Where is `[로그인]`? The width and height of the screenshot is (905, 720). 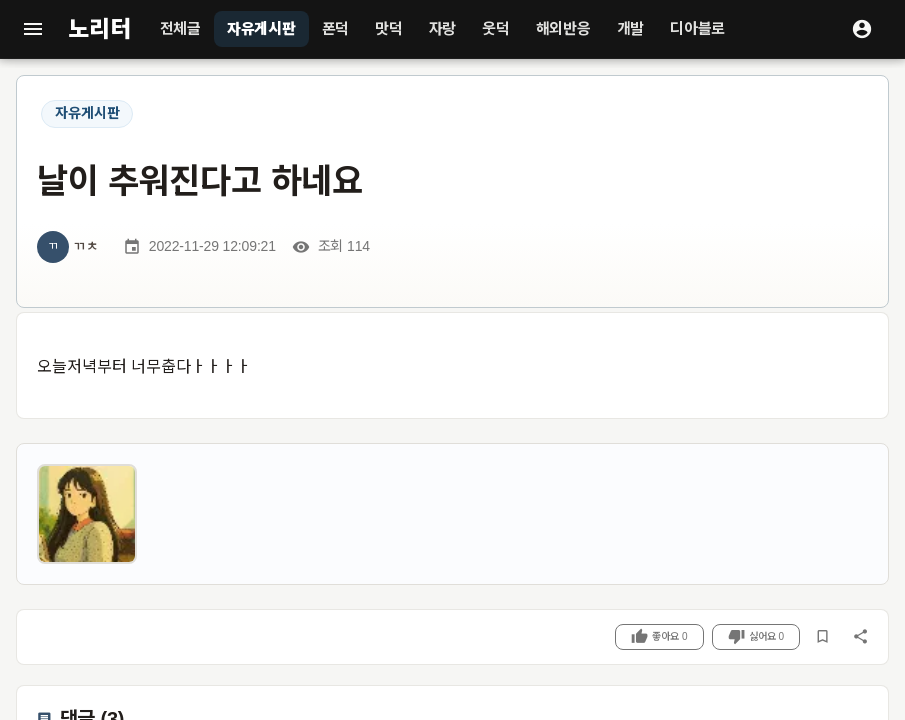 [로그인] is located at coordinates (862, 29).